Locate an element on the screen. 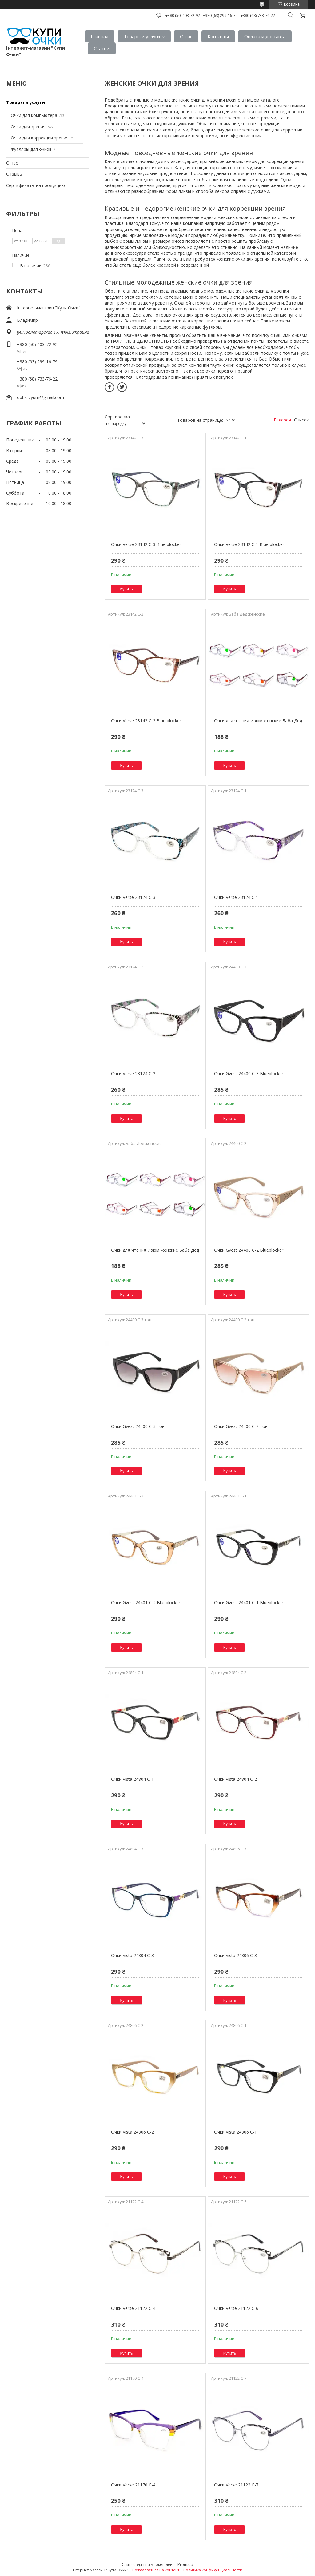 The height and width of the screenshot is (2576, 315). Очки для коррекции зрения is located at coordinates (40, 138).